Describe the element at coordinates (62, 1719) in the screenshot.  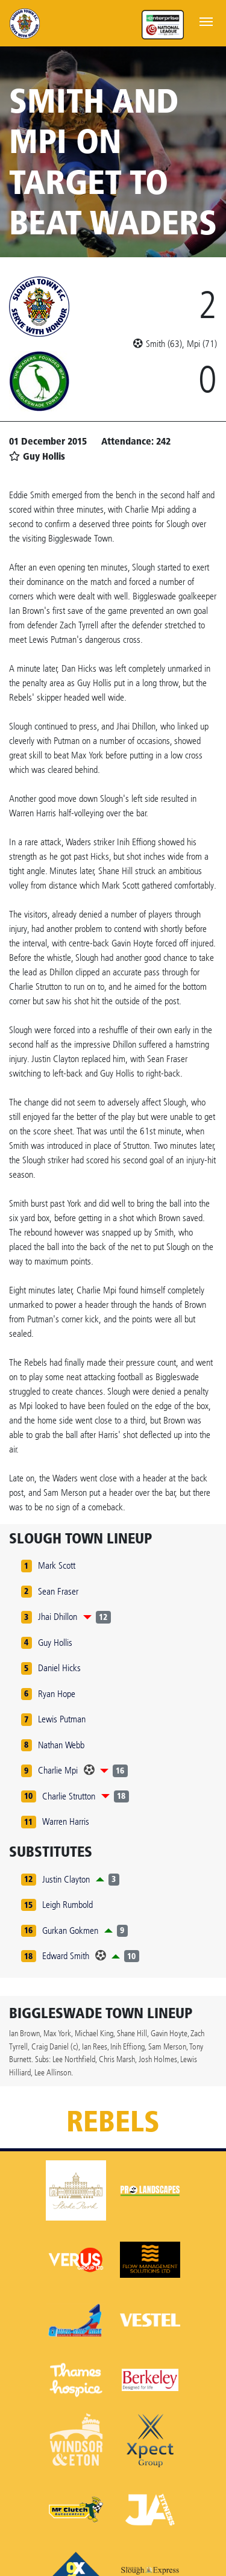
I see `Lewis Putman` at that location.